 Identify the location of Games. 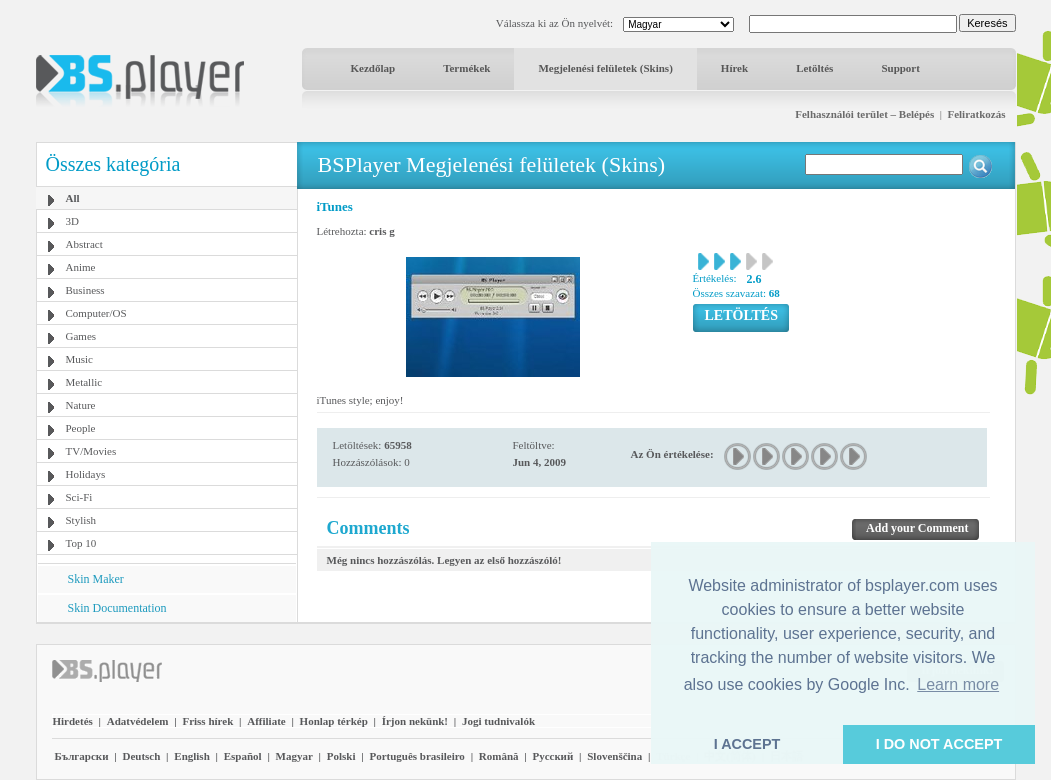
(81, 336).